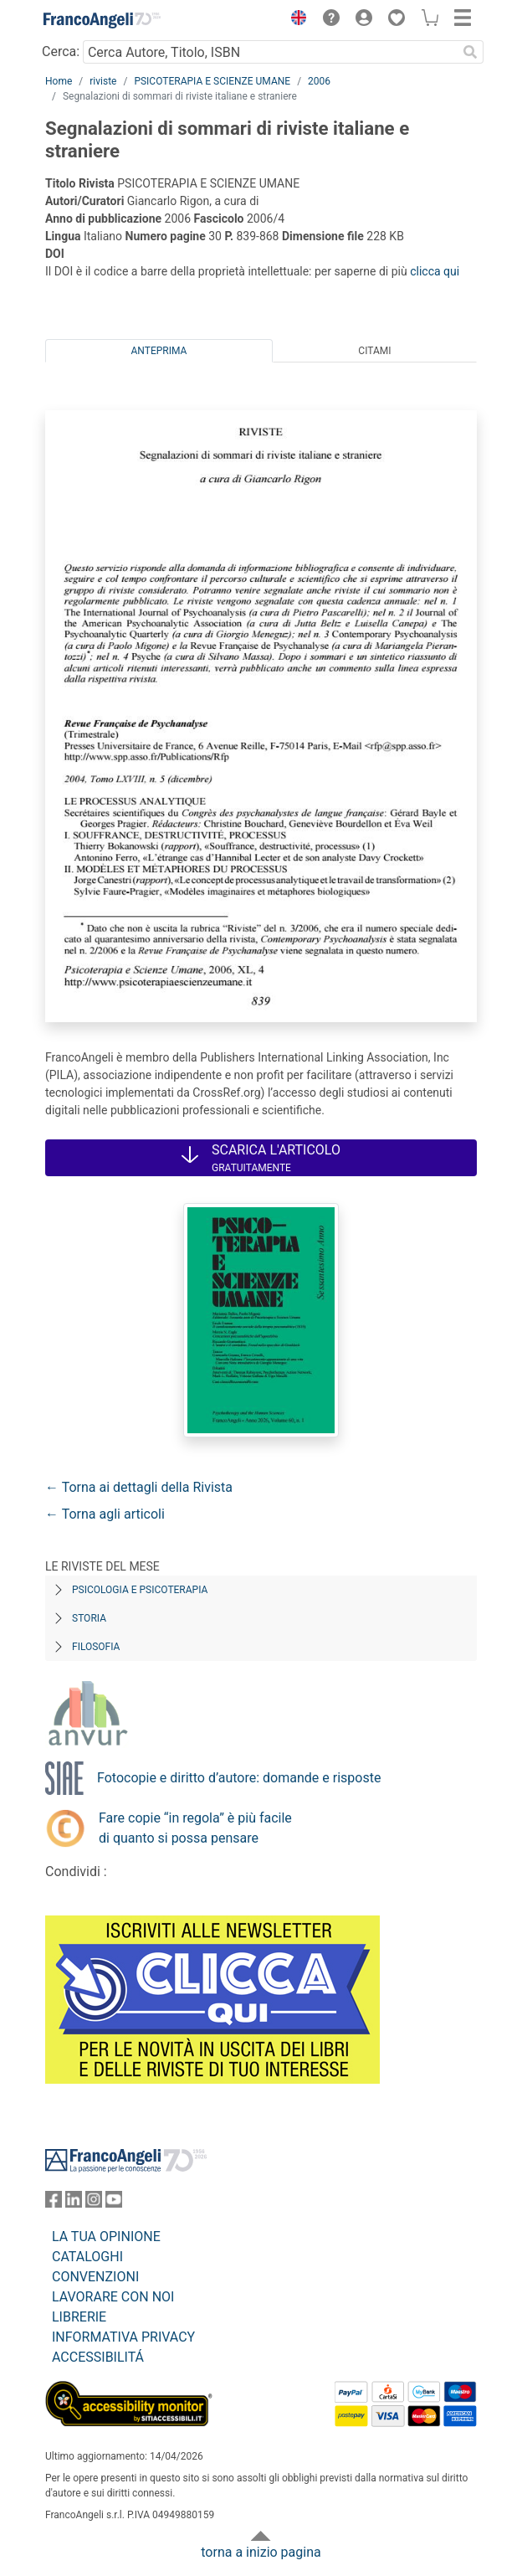 This screenshot has width=522, height=2576. Describe the element at coordinates (239, 1778) in the screenshot. I see `Fotocopie e diritto d’autore: domande e risposte` at that location.